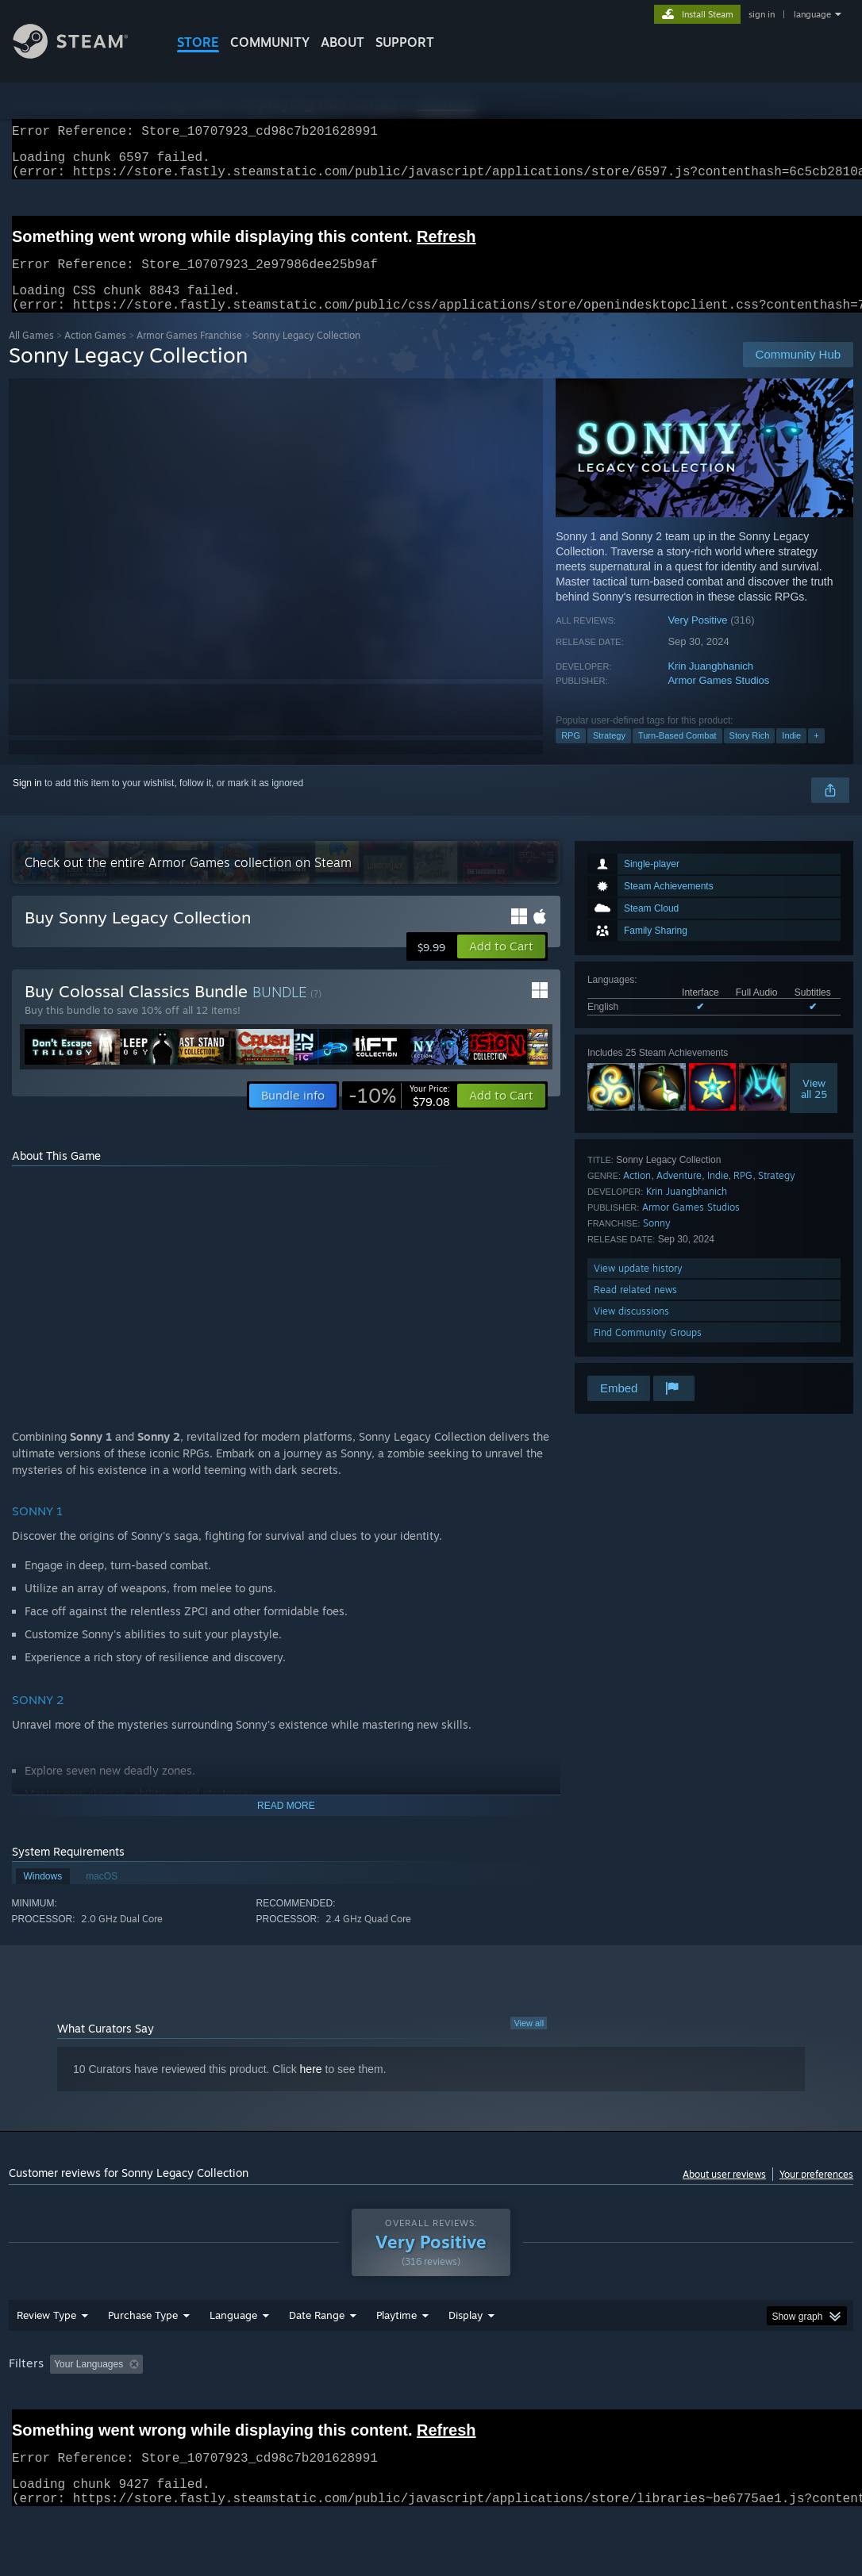 This screenshot has width=862, height=2576. Describe the element at coordinates (635, 1309) in the screenshot. I see `Read related news` at that location.